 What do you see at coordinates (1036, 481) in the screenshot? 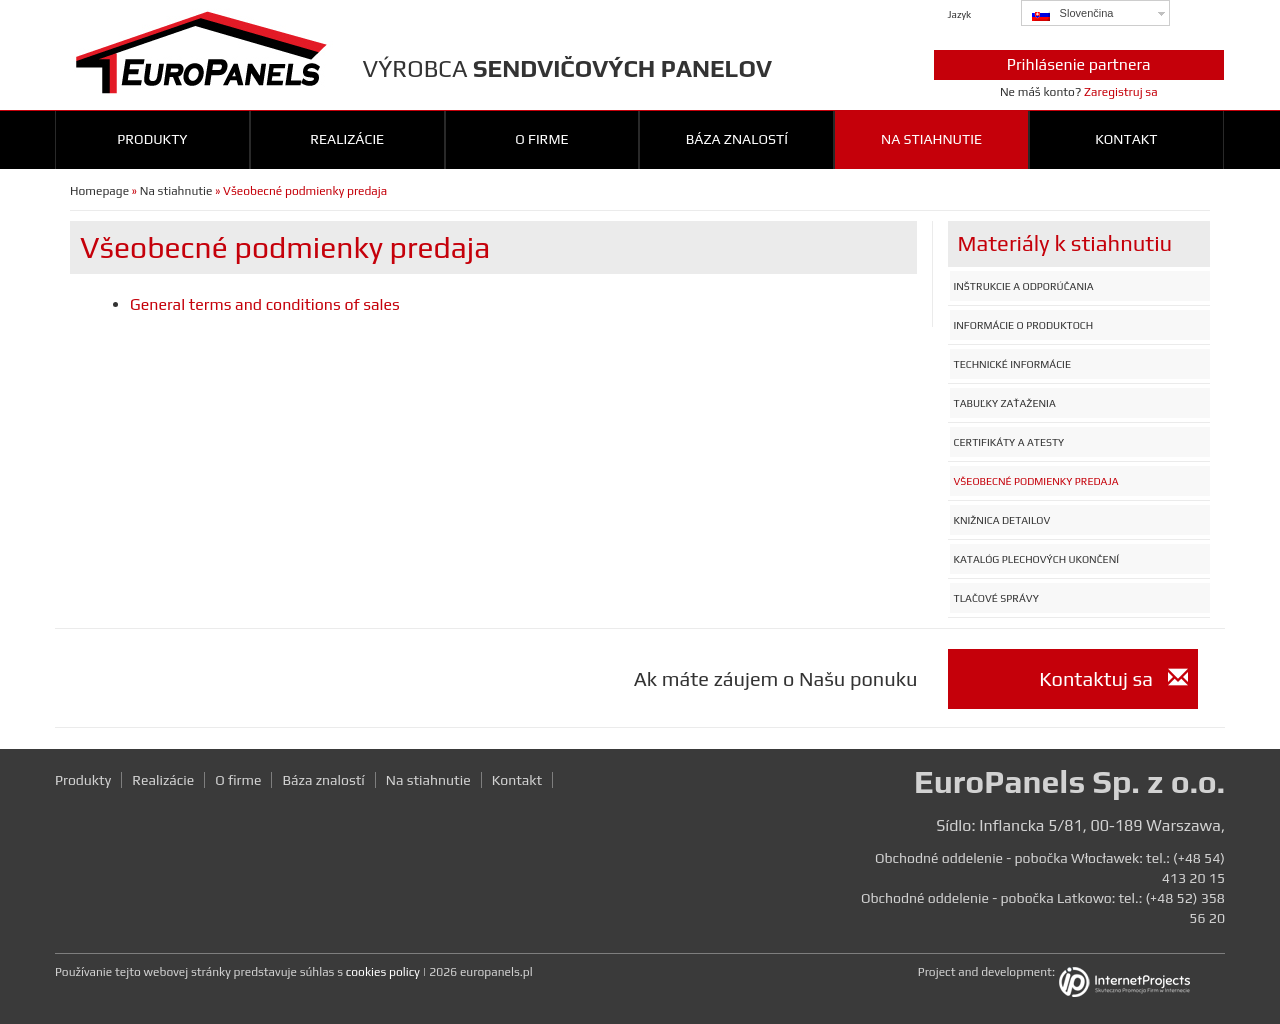
I see `Všeobecné podmienky predaja` at bounding box center [1036, 481].